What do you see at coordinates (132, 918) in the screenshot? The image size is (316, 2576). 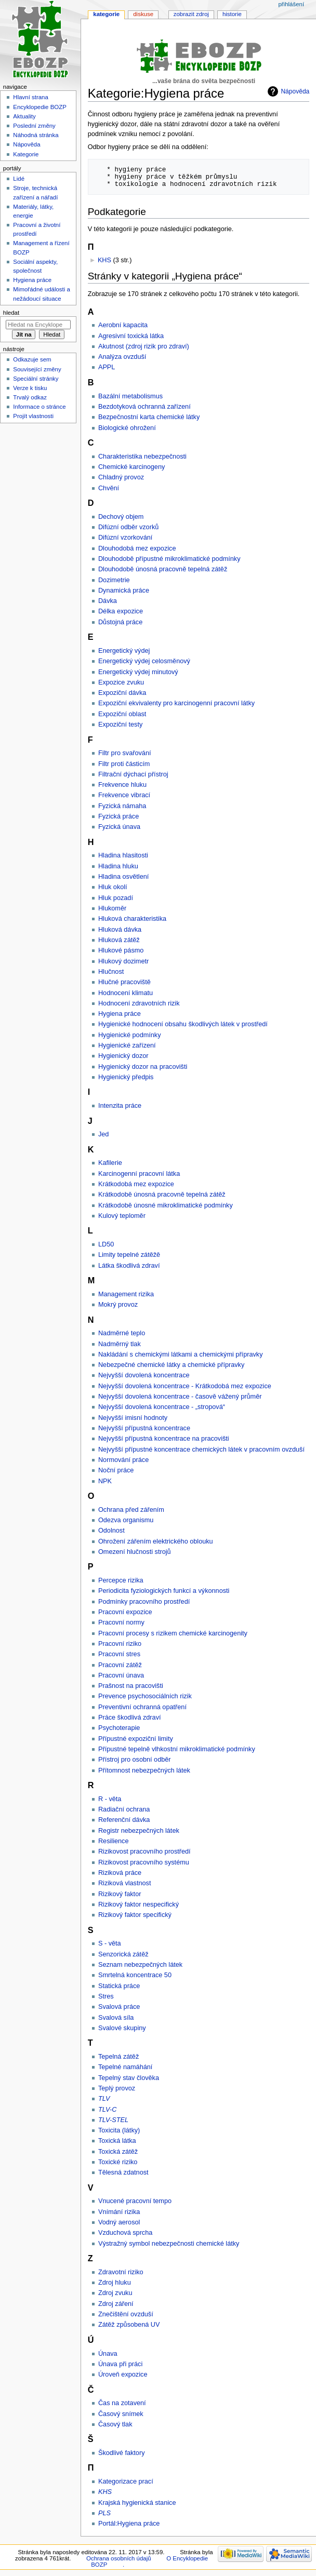 I see `Hluková charakteristika` at bounding box center [132, 918].